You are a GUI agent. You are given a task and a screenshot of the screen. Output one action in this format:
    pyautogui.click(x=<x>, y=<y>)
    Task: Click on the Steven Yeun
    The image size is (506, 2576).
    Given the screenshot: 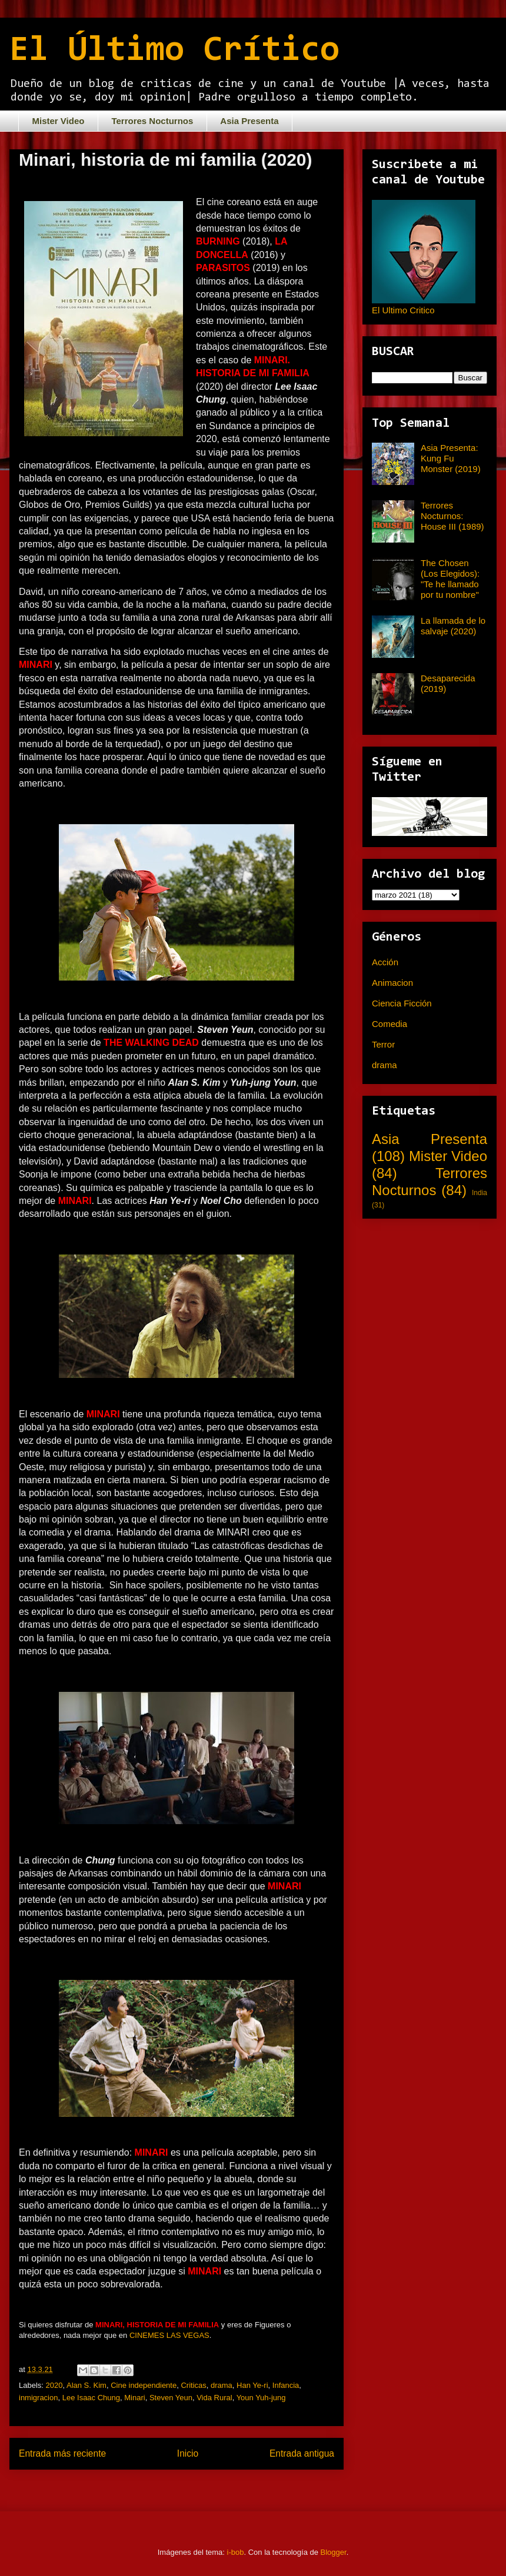 What is the action you would take?
    pyautogui.click(x=170, y=2397)
    